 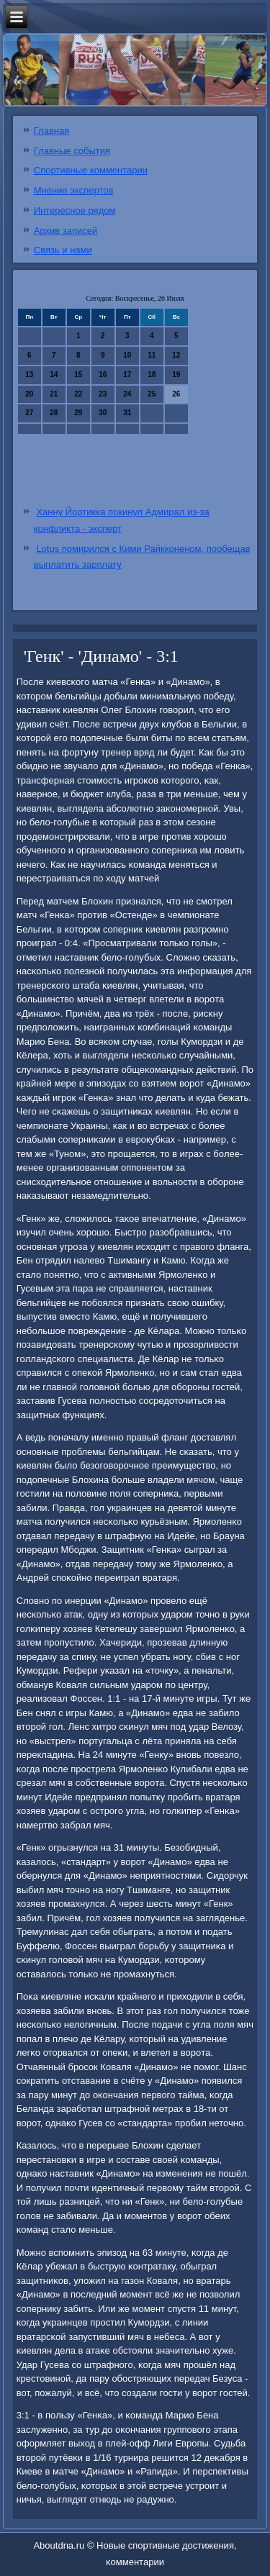 What do you see at coordinates (78, 394) in the screenshot?
I see `22` at bounding box center [78, 394].